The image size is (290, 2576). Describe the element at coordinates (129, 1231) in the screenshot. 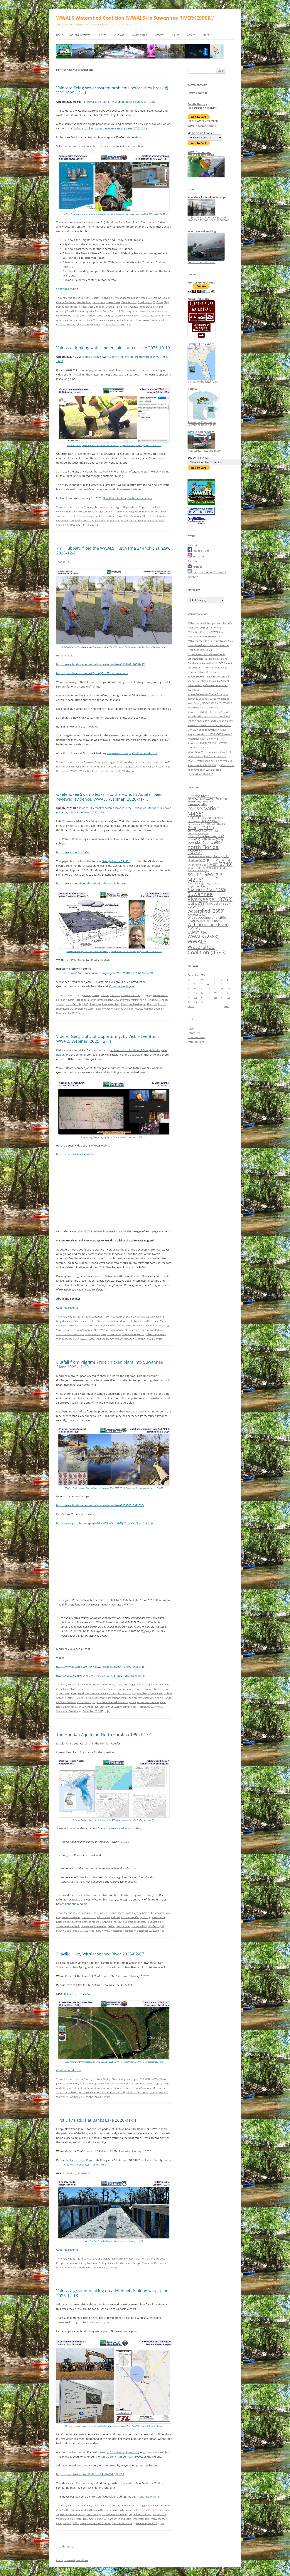

I see `PDF` at that location.